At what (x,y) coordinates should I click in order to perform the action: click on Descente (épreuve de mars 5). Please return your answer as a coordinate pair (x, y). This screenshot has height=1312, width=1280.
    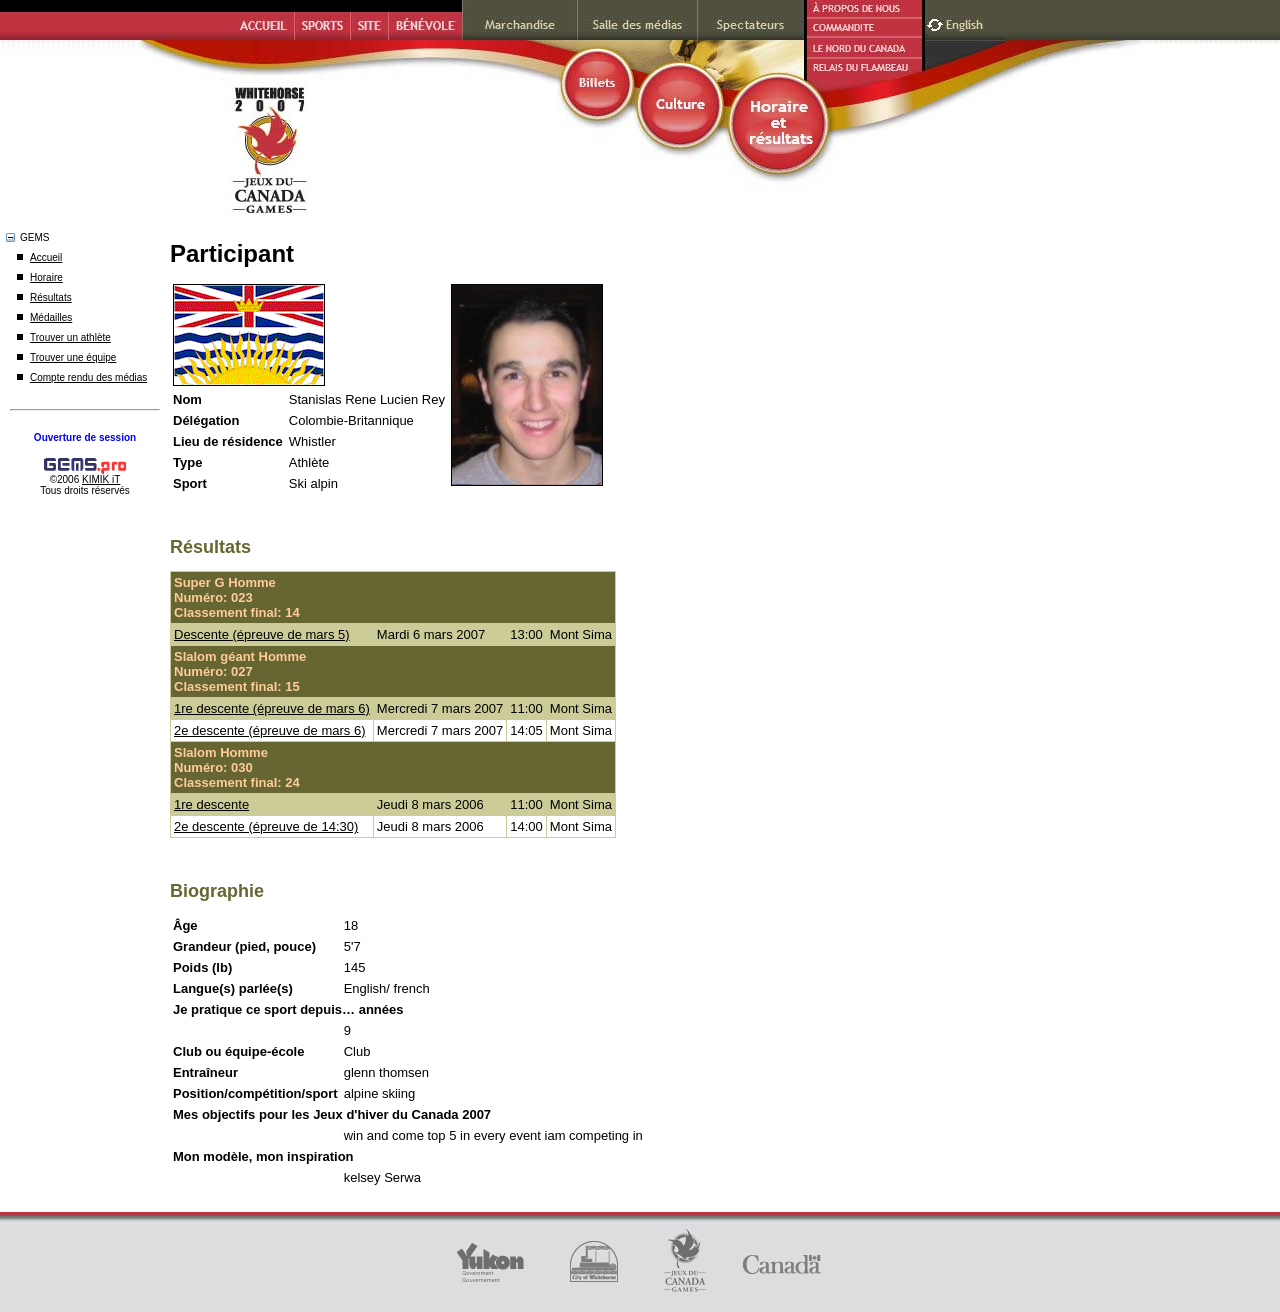
    Looking at the image, I should click on (262, 634).